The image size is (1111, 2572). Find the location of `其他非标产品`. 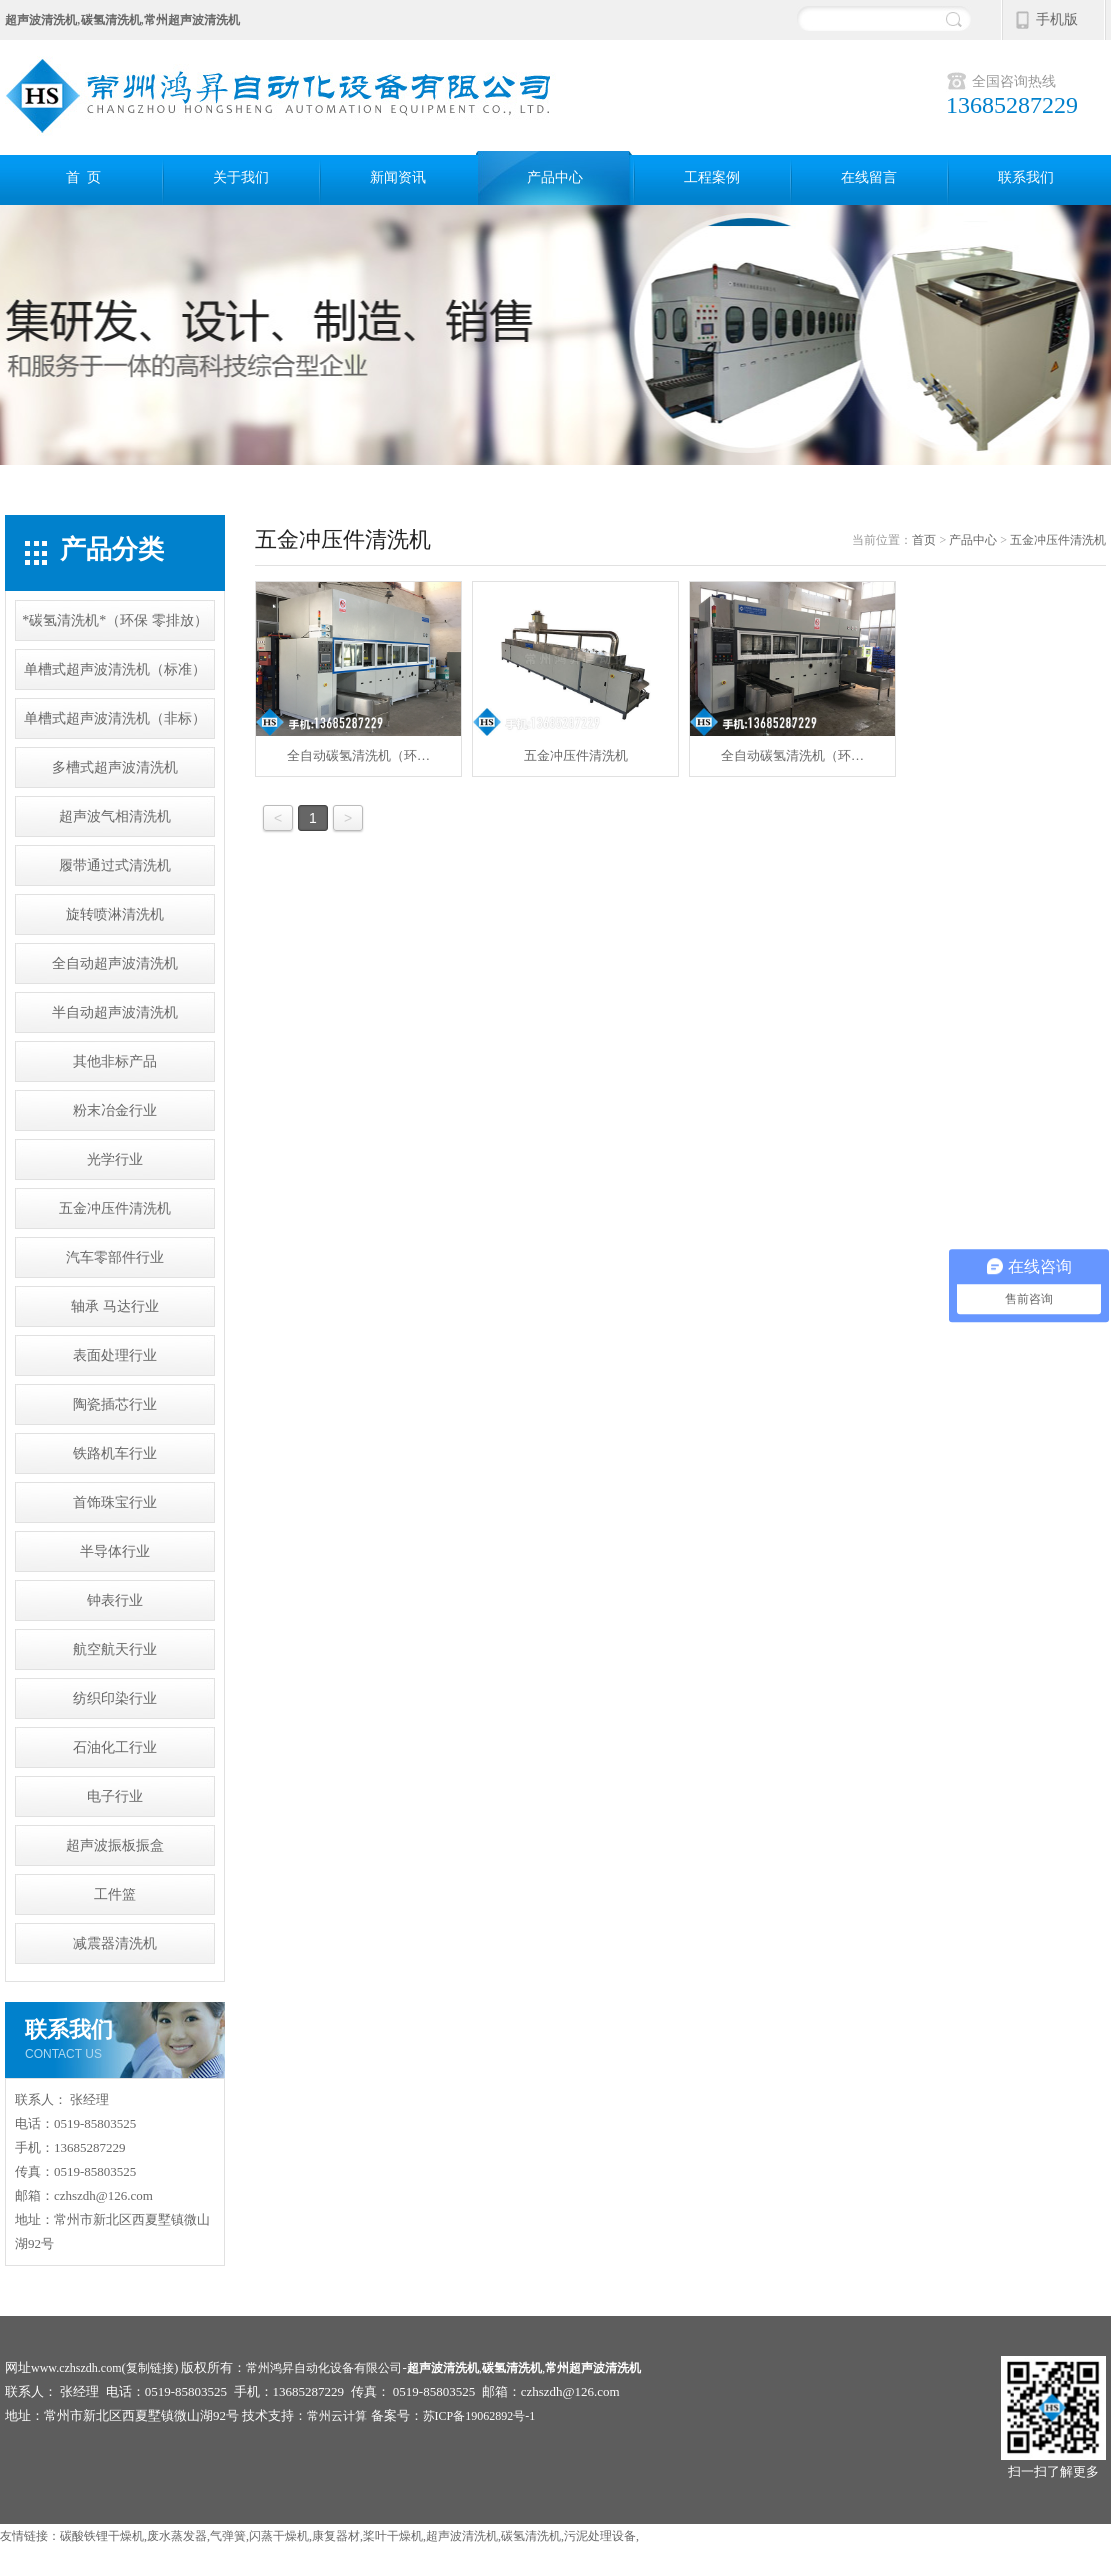

其他非标产品 is located at coordinates (115, 1061).